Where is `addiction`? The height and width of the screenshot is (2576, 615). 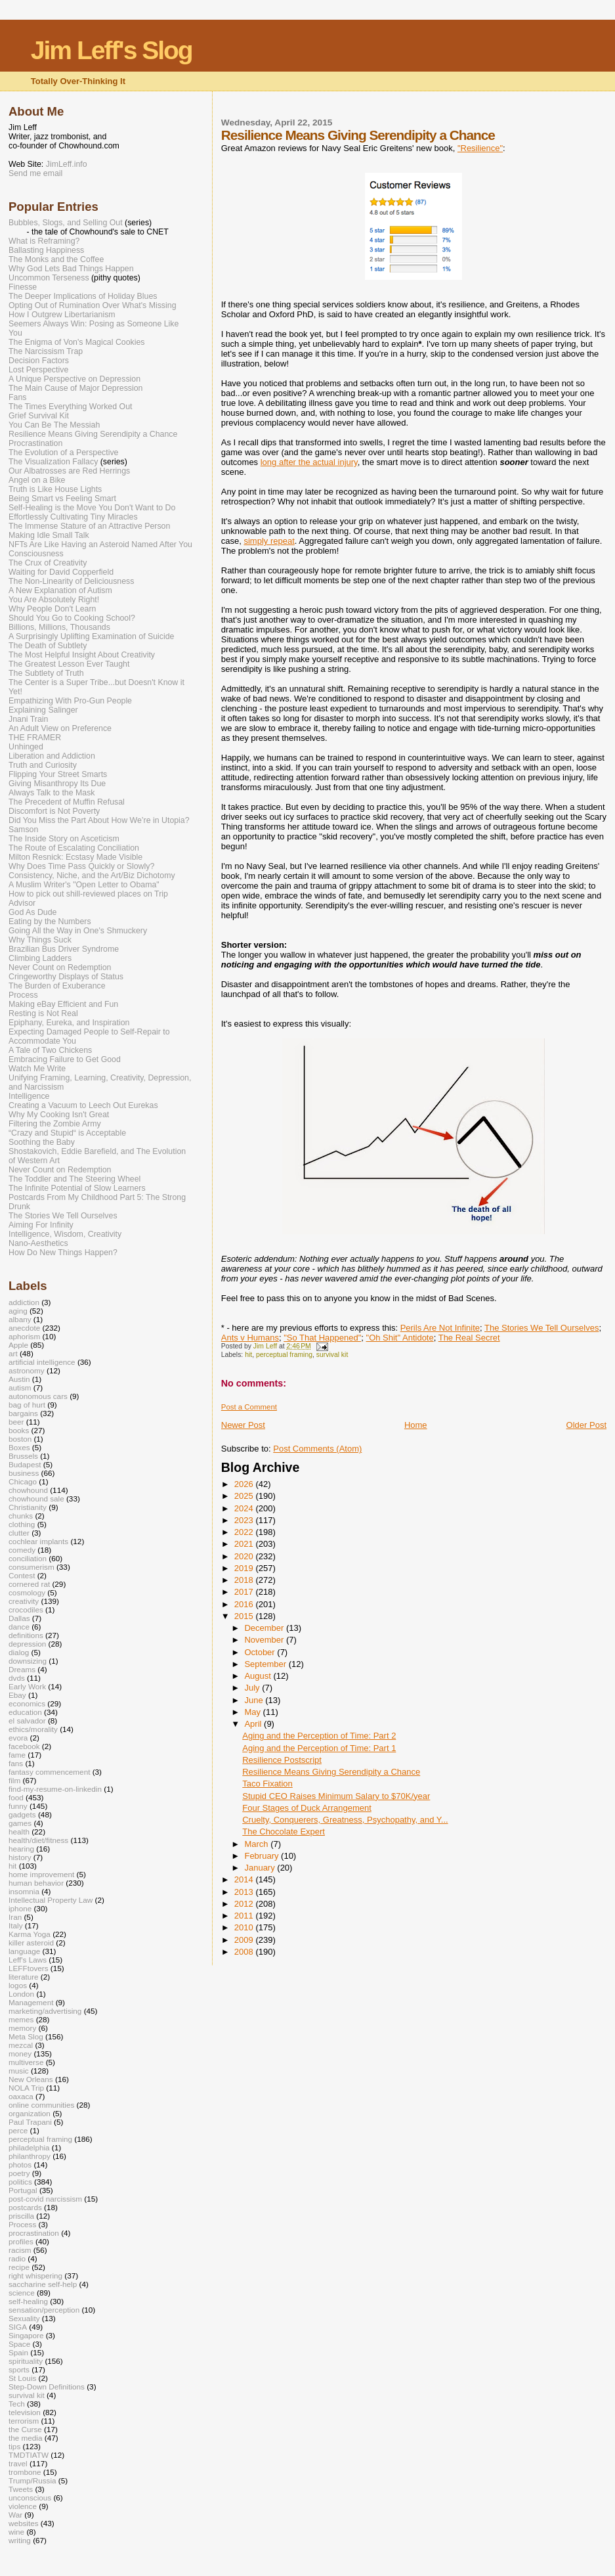
addiction is located at coordinates (24, 1302).